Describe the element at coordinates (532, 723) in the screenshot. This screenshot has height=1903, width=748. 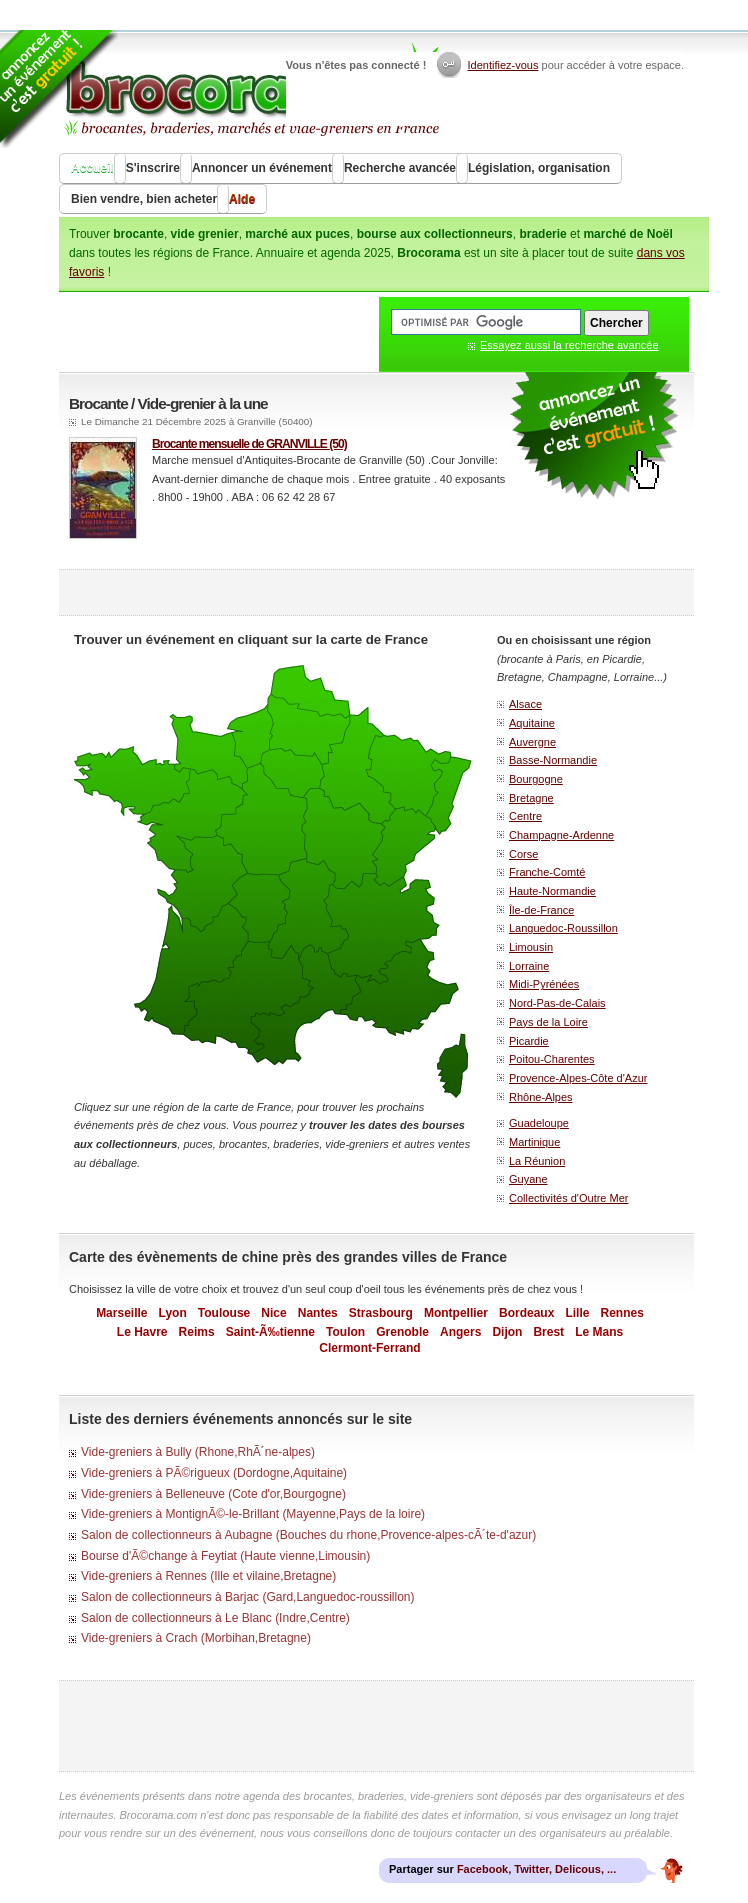
I see `Aquitaine` at that location.